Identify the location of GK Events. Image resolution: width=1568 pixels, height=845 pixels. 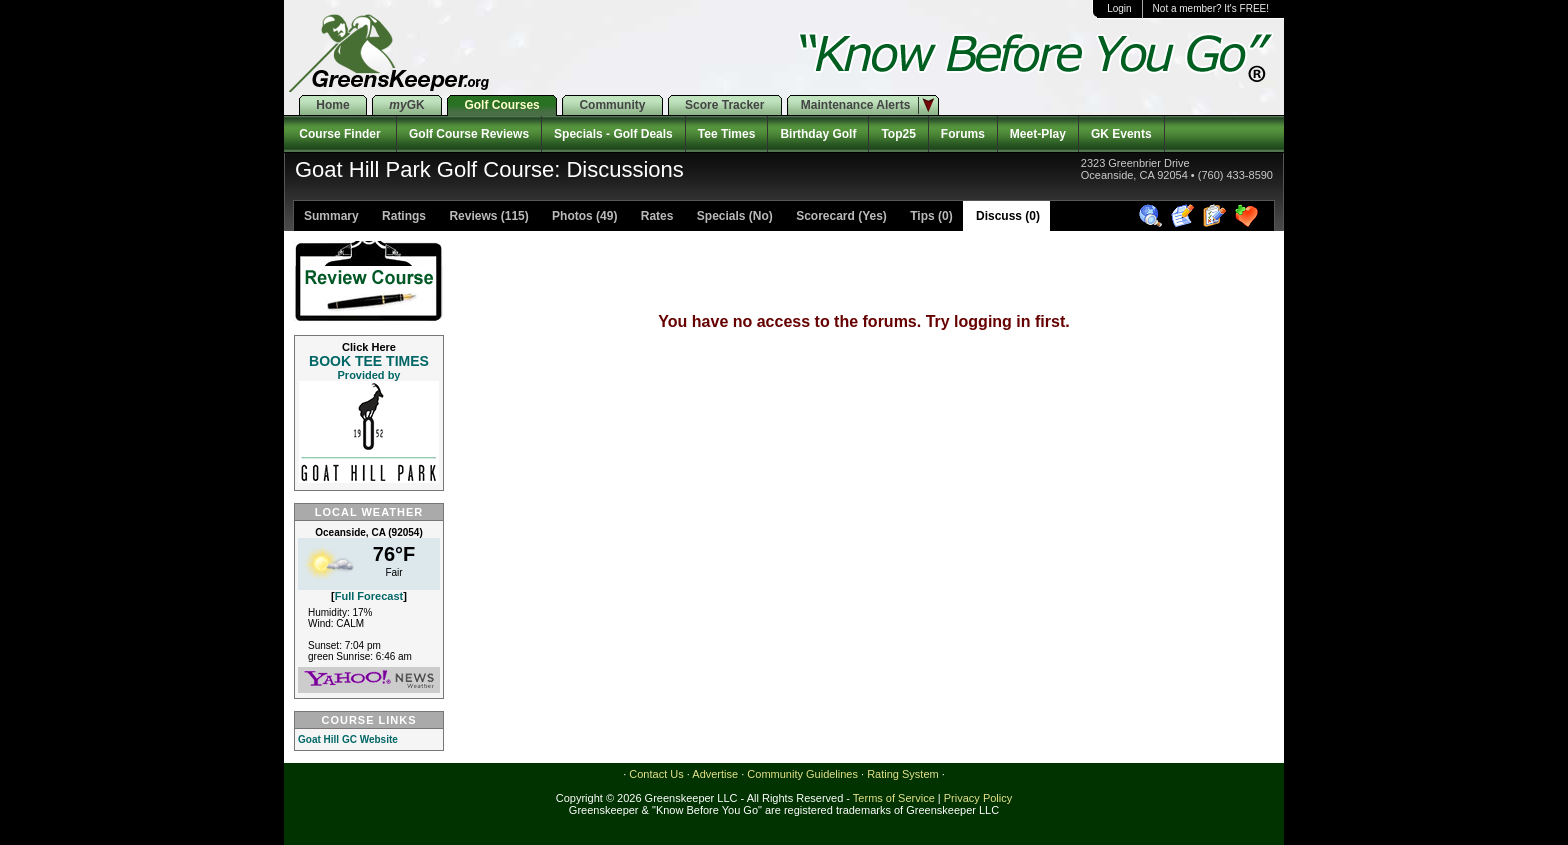
(1121, 134).